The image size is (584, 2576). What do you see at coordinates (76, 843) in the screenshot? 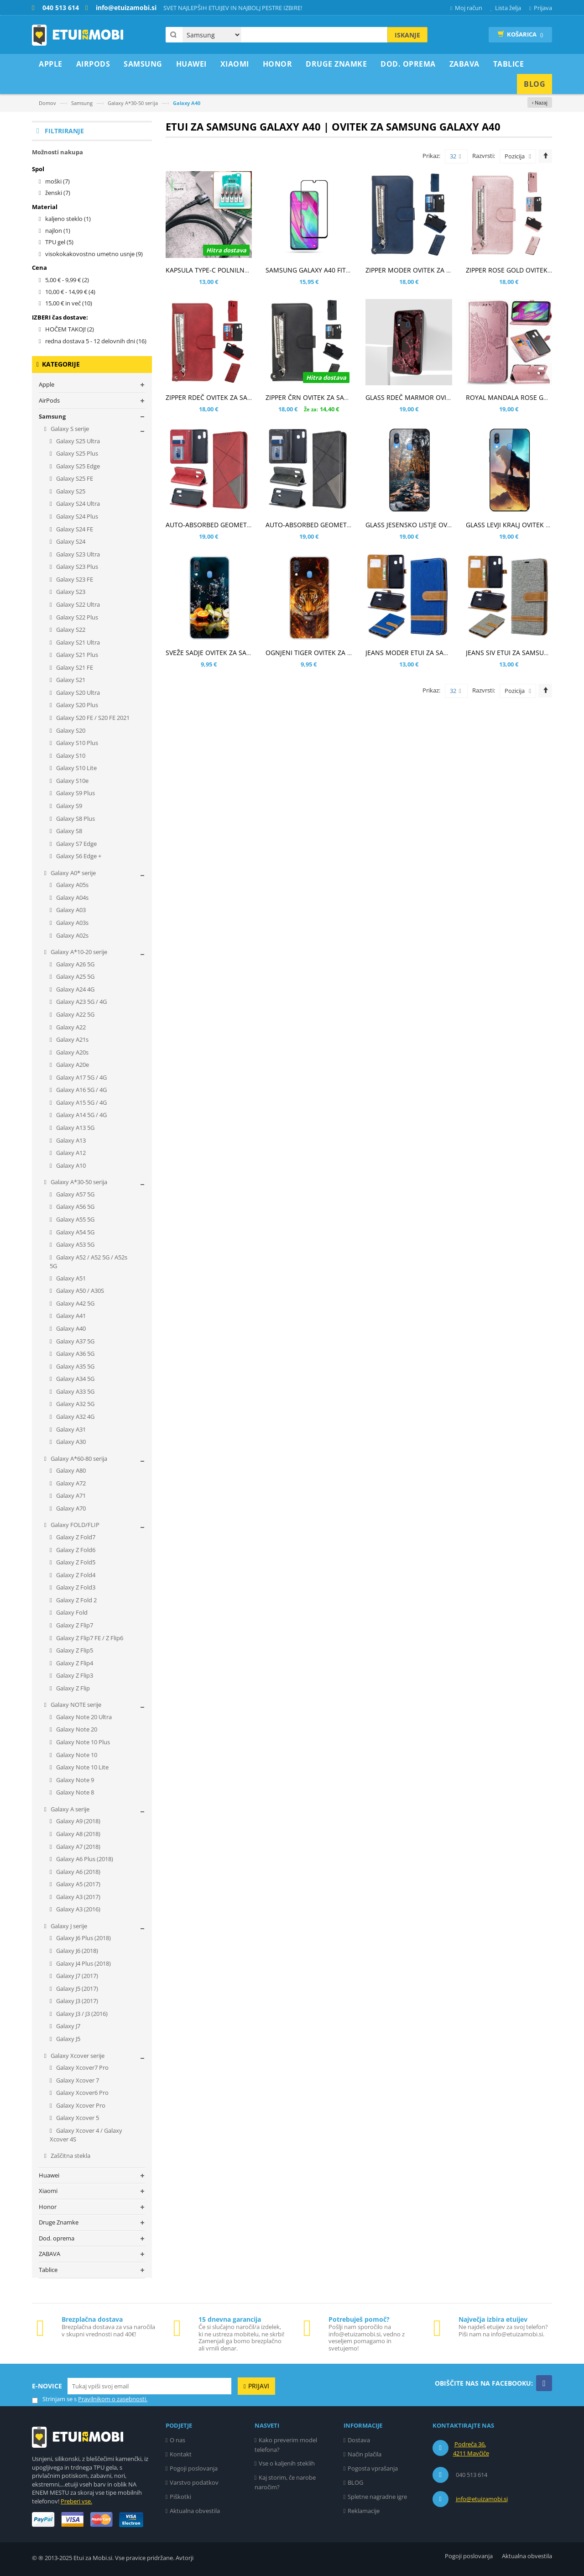
I see `Galaxy S7 Edge` at bounding box center [76, 843].